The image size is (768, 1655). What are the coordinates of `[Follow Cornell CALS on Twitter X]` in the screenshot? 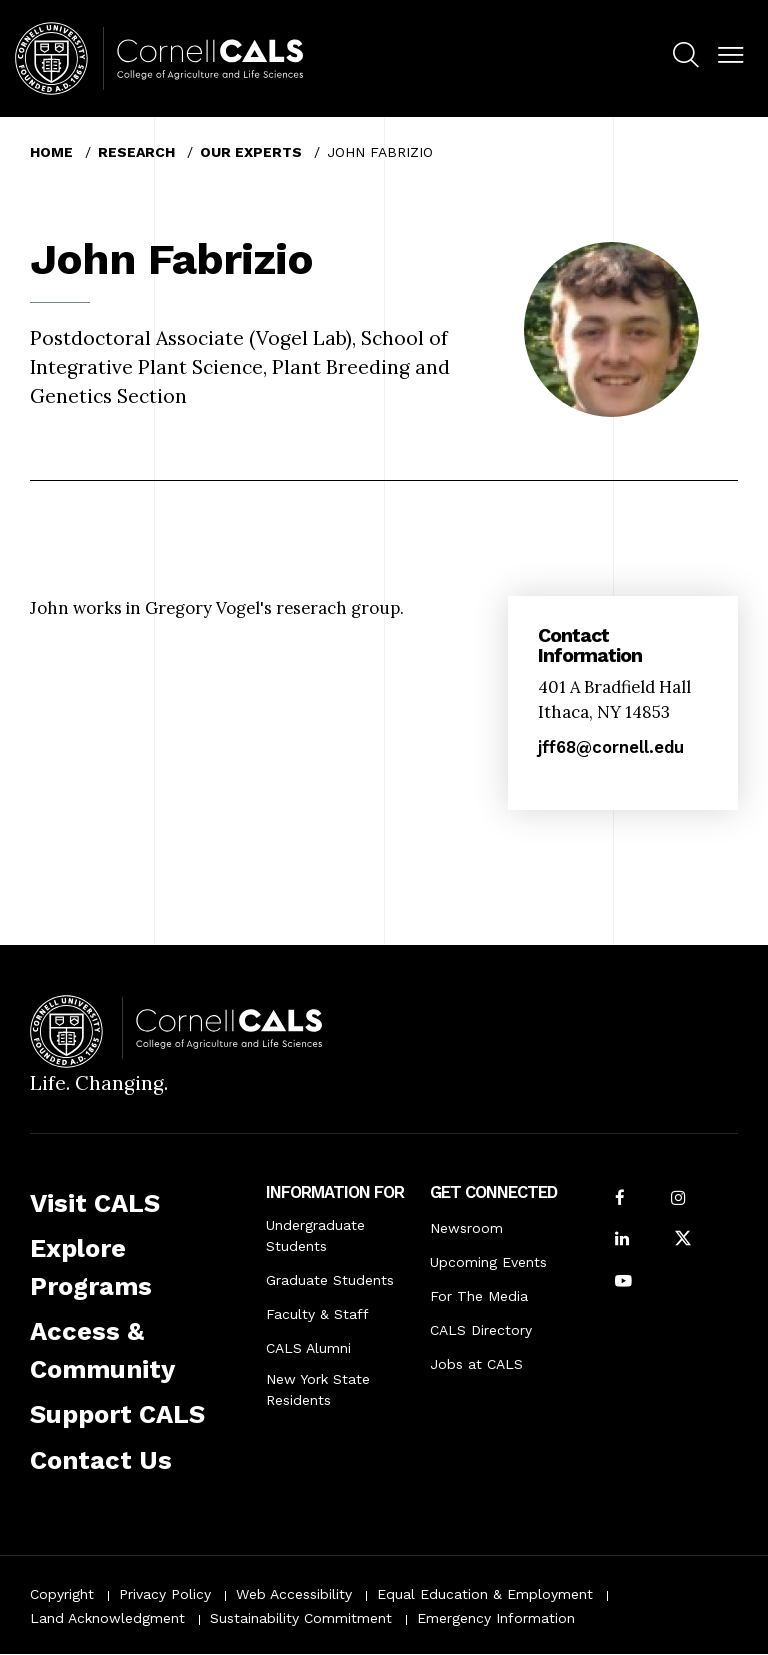 It's located at (683, 1240).